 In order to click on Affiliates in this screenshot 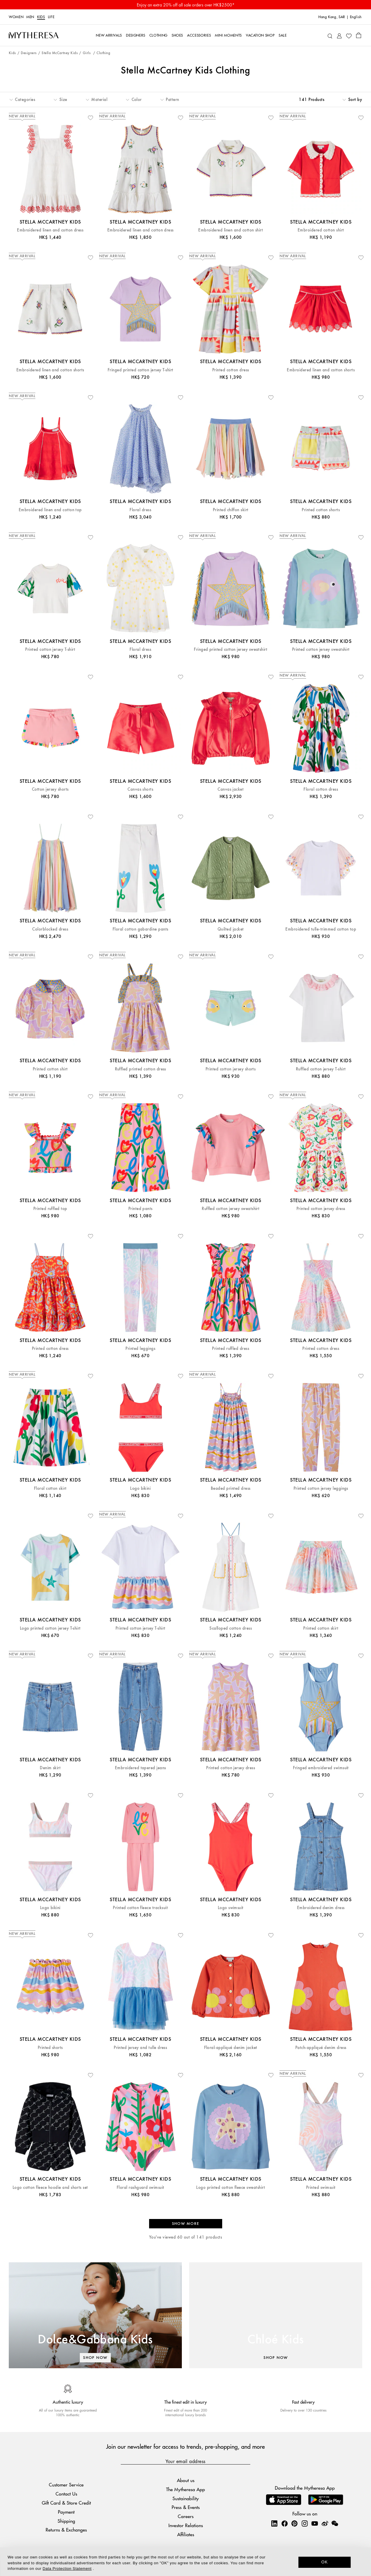, I will do `click(185, 2534)`.